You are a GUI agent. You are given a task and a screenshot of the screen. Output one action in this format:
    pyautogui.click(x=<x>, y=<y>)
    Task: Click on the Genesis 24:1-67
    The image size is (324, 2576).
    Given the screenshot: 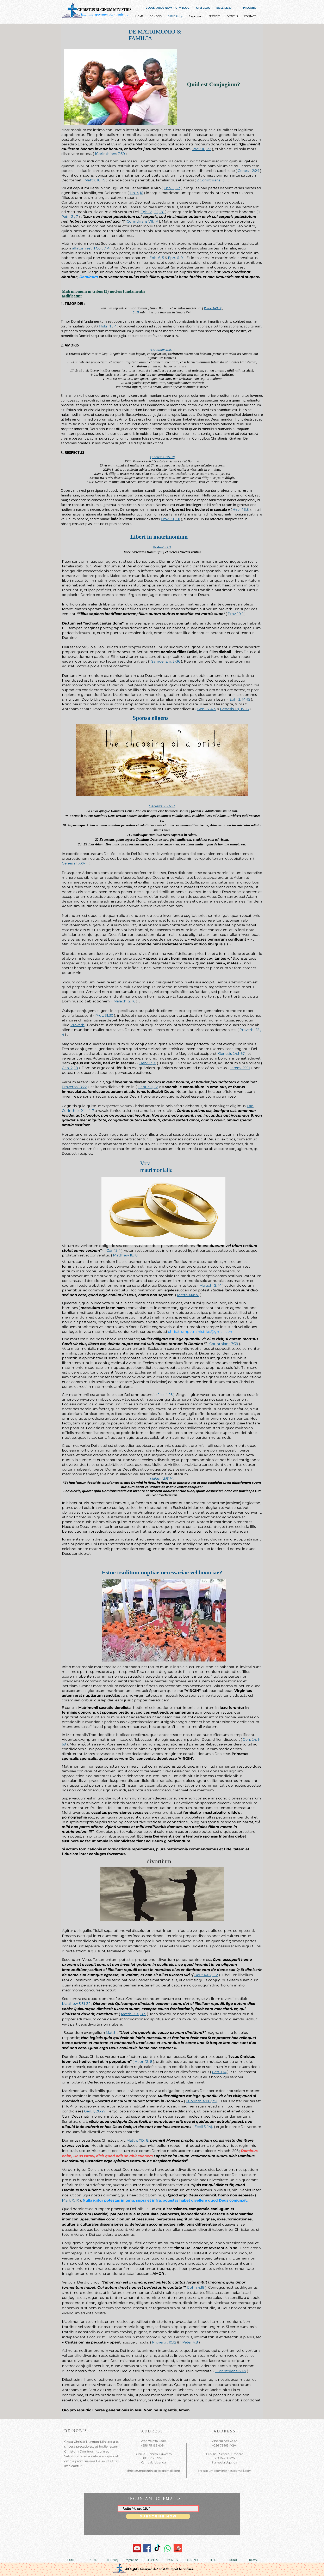 What is the action you would take?
    pyautogui.click(x=231, y=1053)
    